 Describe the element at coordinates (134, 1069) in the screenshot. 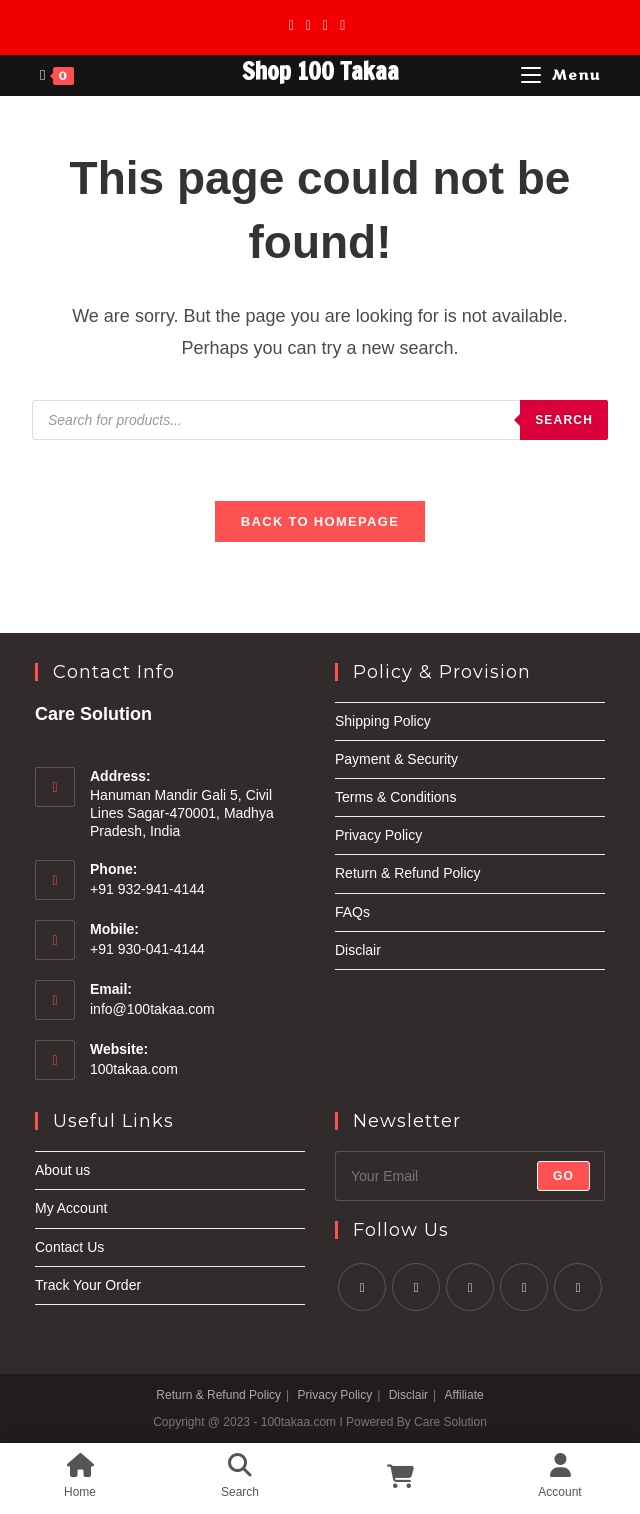

I see `100takaa.com` at that location.